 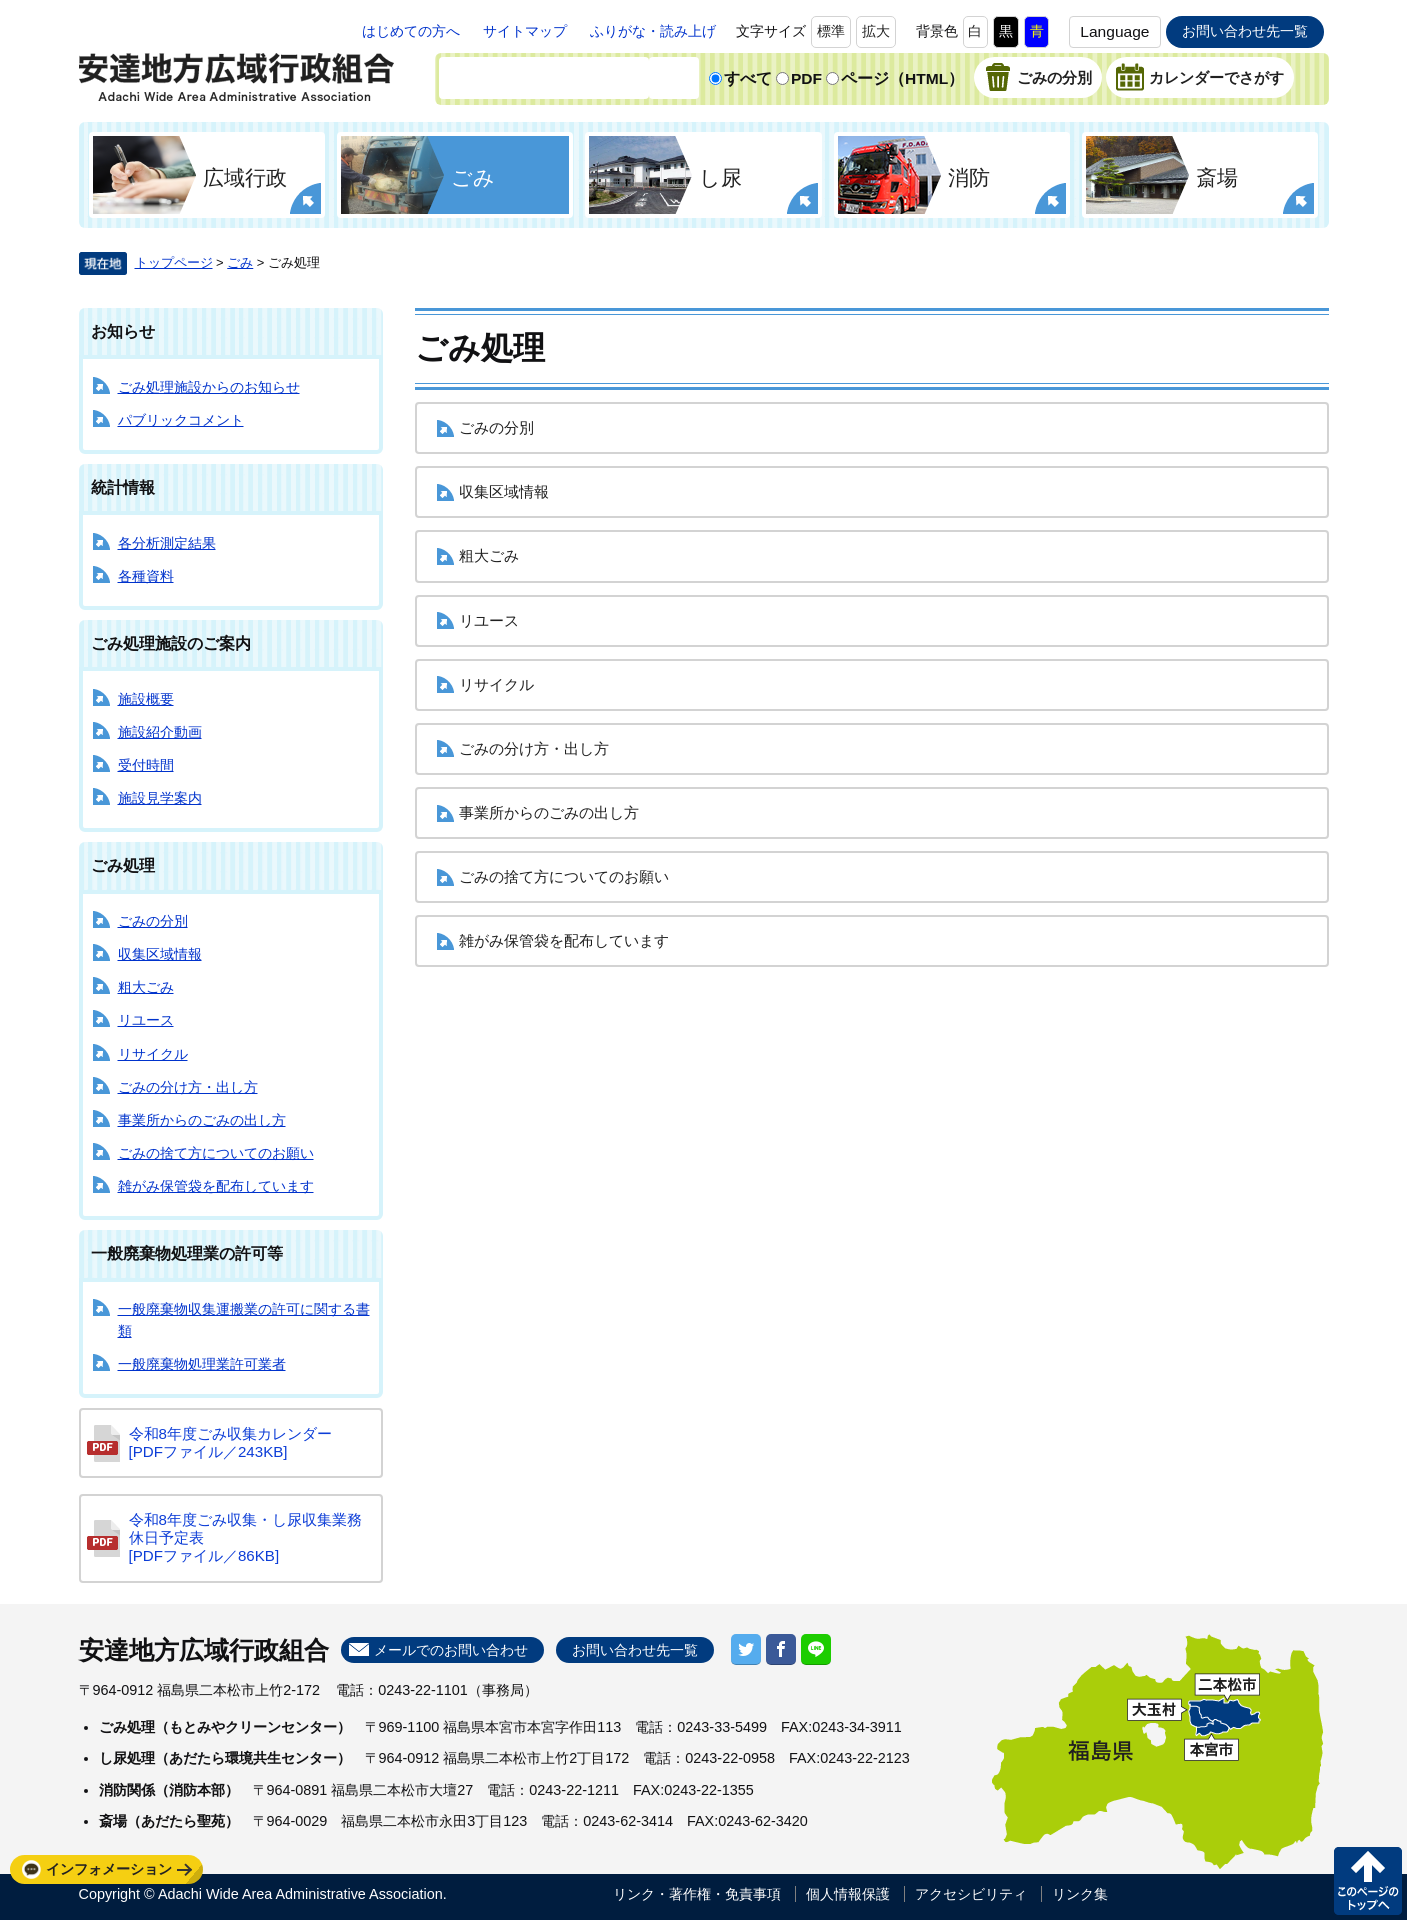 What do you see at coordinates (245, 177) in the screenshot?
I see `広域行政` at bounding box center [245, 177].